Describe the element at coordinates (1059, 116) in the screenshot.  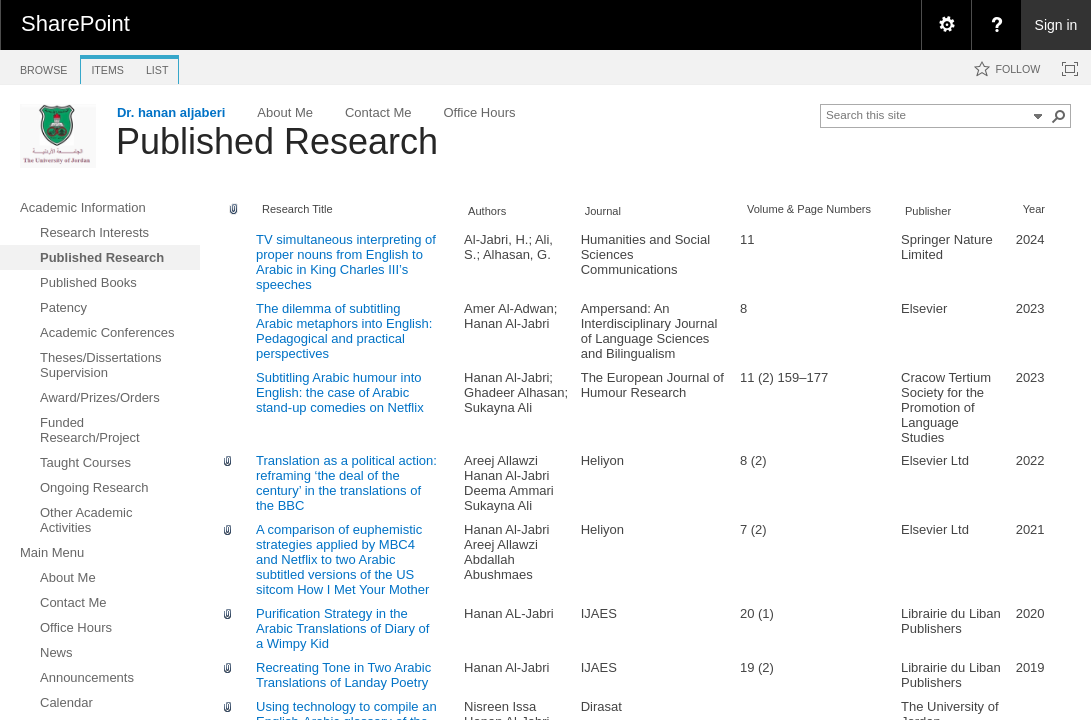
I see `[button]` at that location.